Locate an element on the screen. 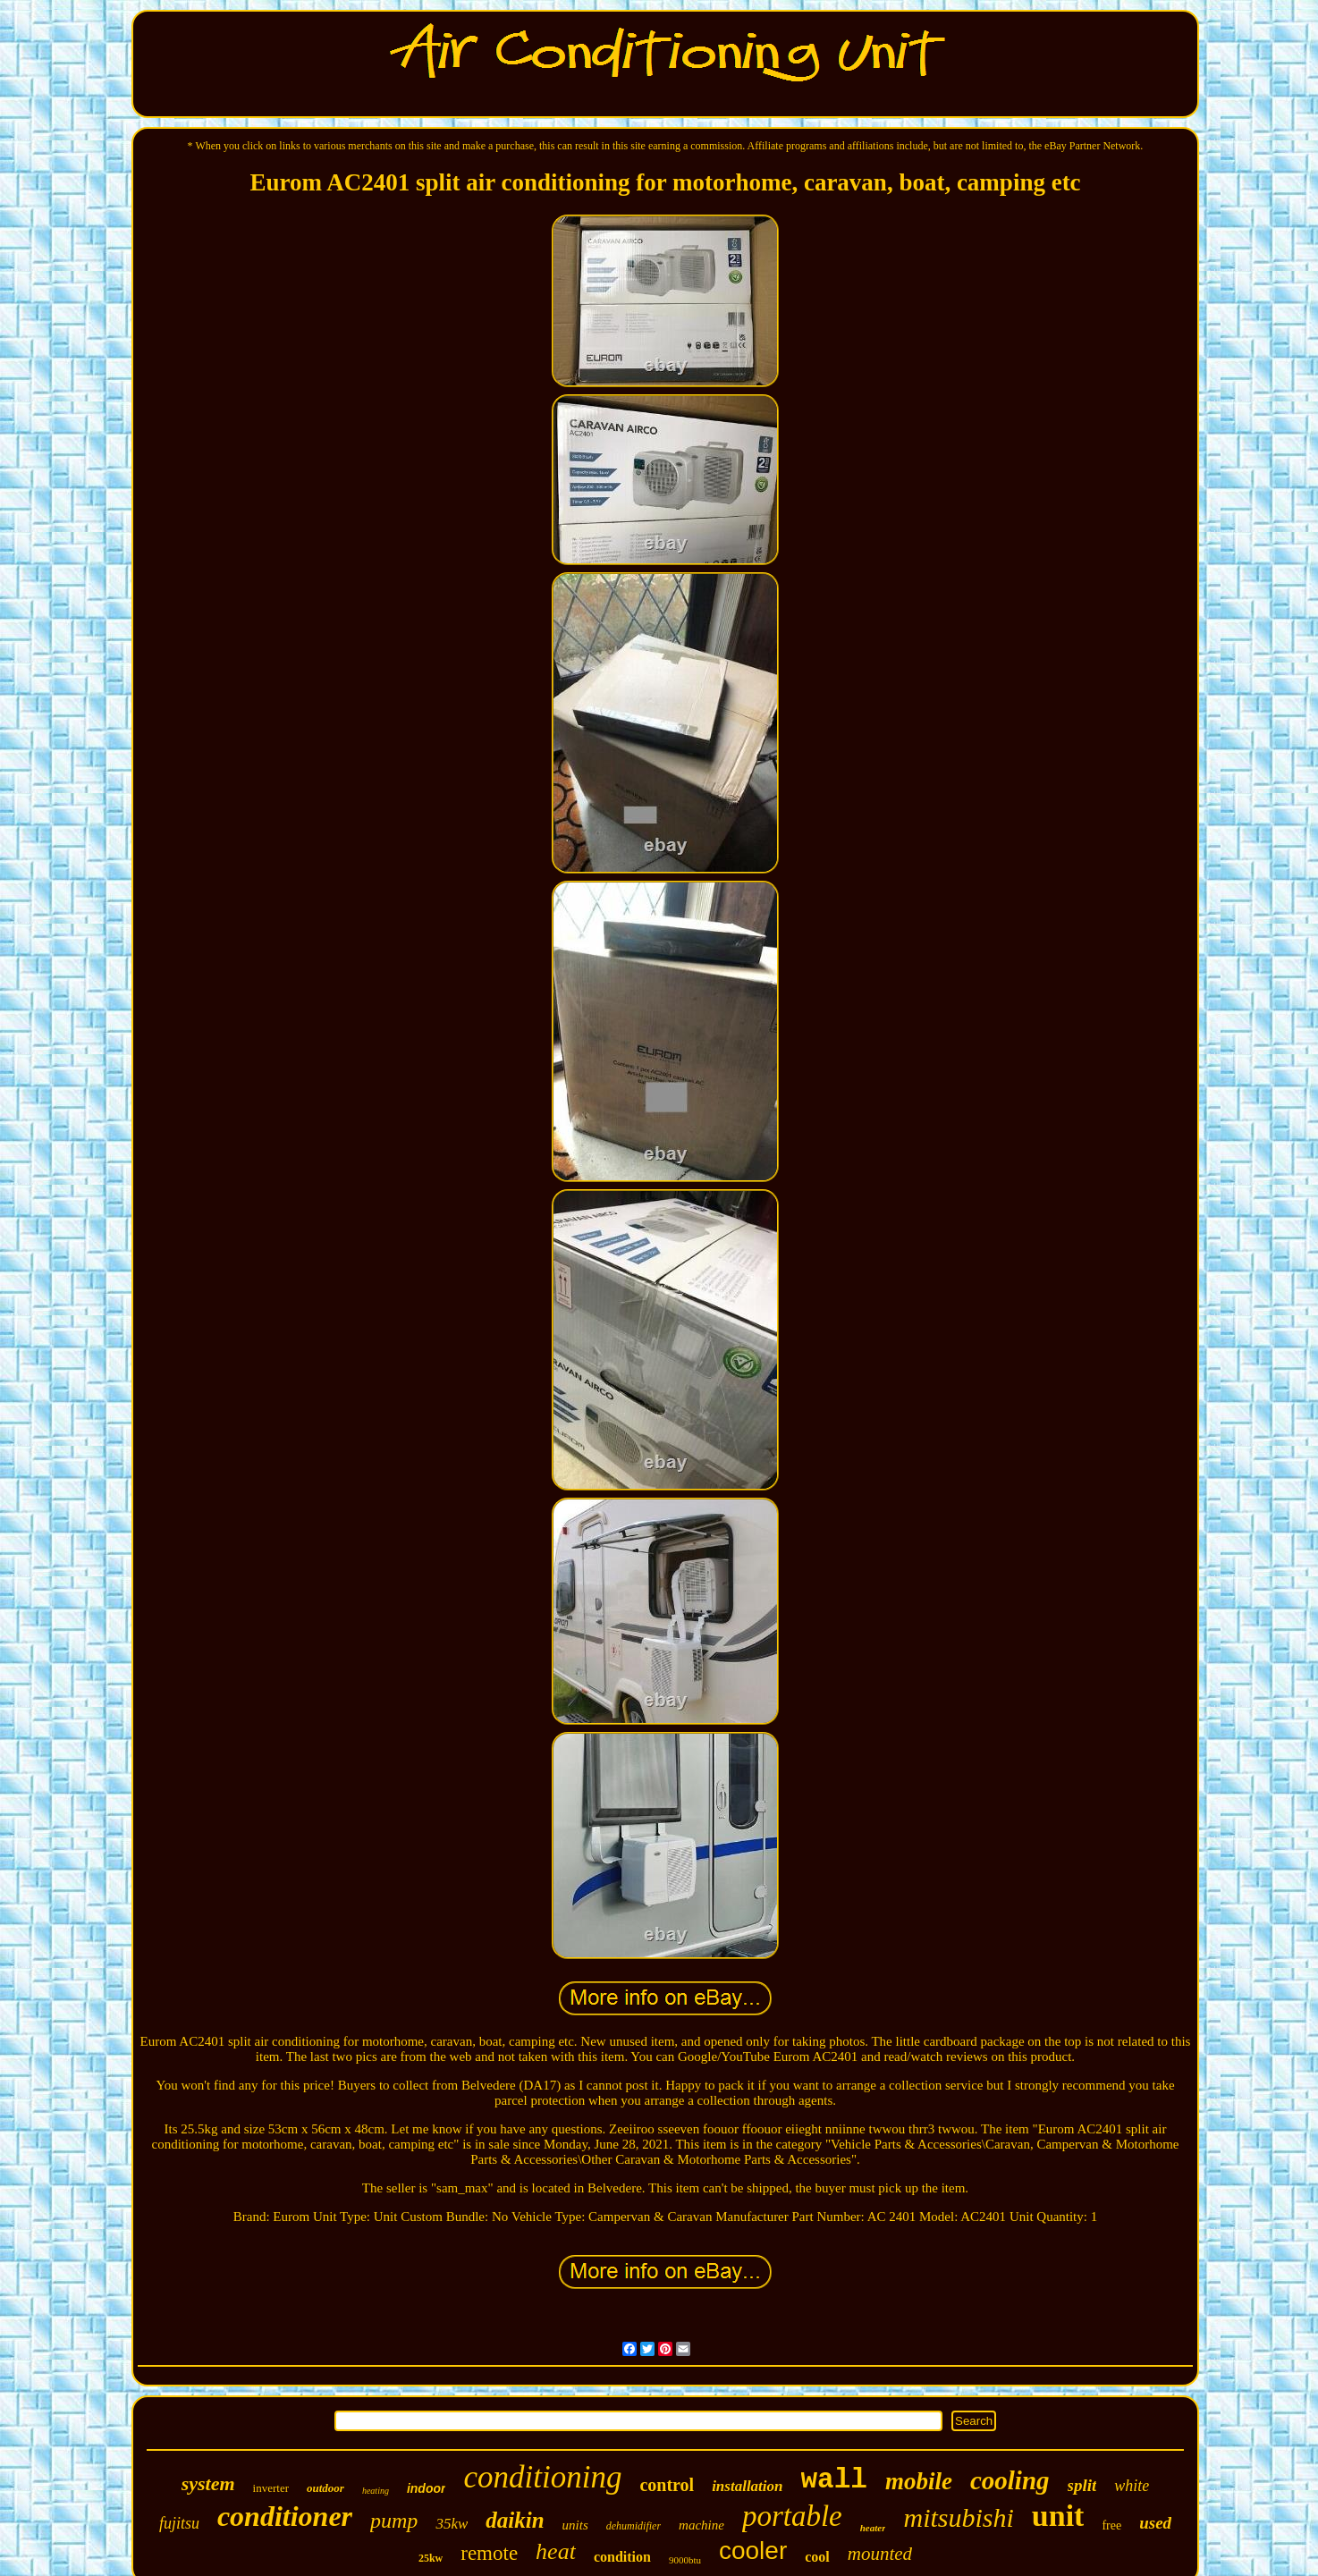  system is located at coordinates (208, 2483).